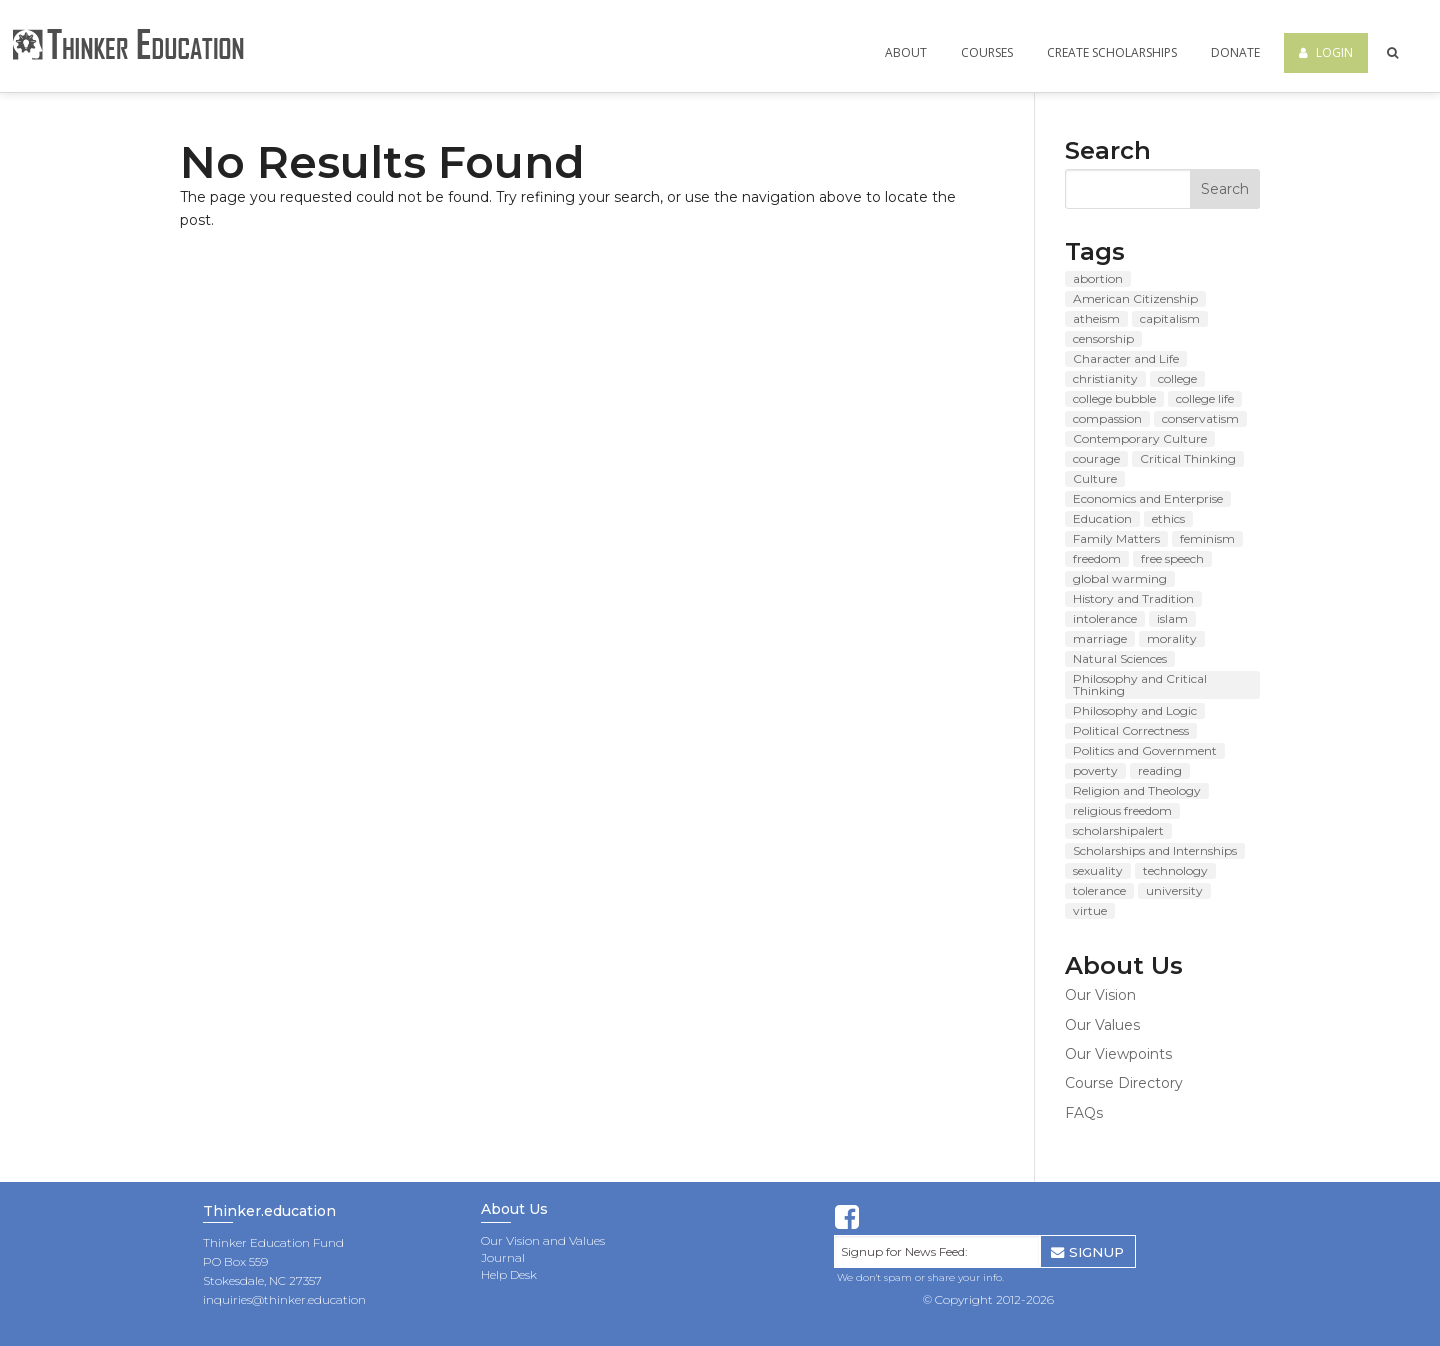 This screenshot has height=1346, width=1440. I want to click on abortion [abortion (11 items)], so click(1098, 278).